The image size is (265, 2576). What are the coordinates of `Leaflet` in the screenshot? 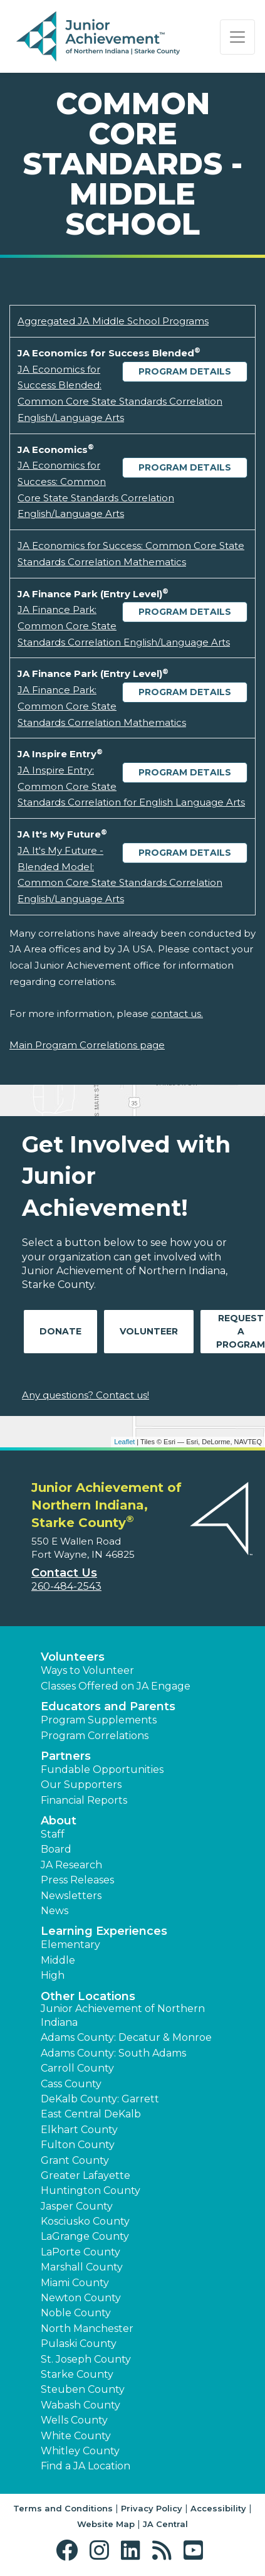 It's located at (124, 1441).